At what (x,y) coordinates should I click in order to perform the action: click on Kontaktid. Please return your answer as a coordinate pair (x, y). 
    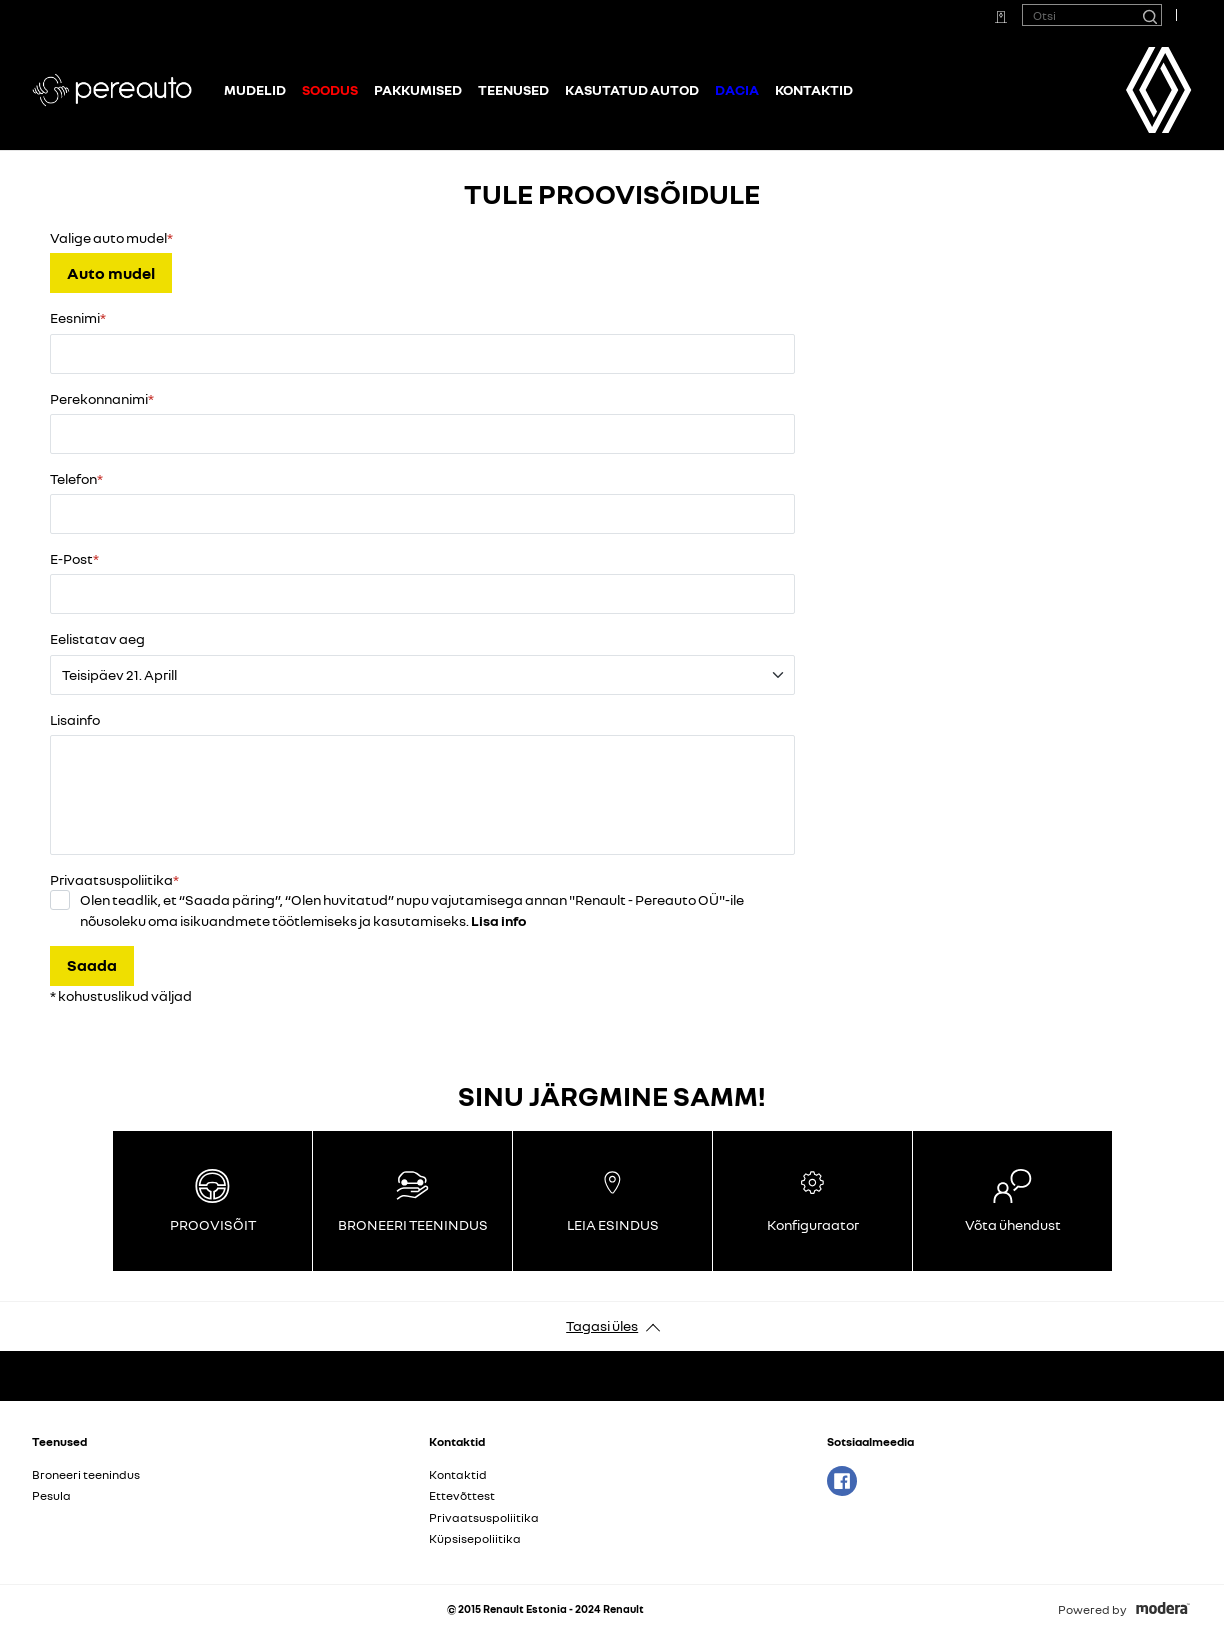
    Looking at the image, I should click on (814, 89).